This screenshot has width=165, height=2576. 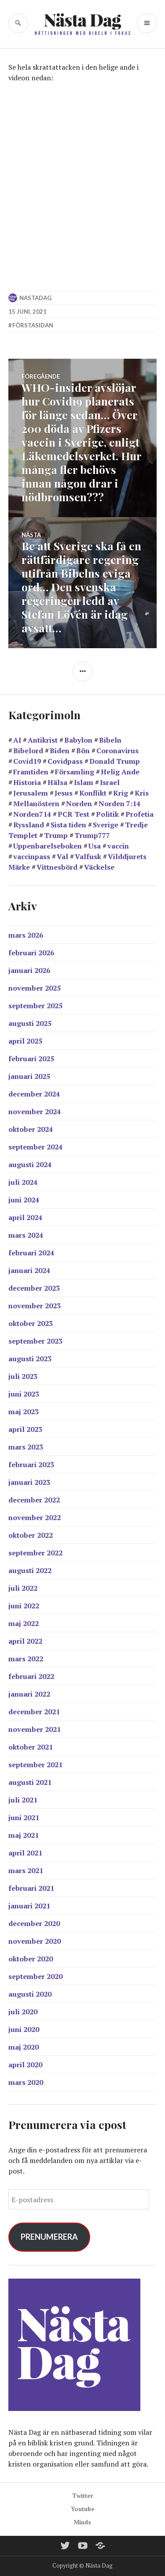 What do you see at coordinates (22, 1376) in the screenshot?
I see `juli 2023` at bounding box center [22, 1376].